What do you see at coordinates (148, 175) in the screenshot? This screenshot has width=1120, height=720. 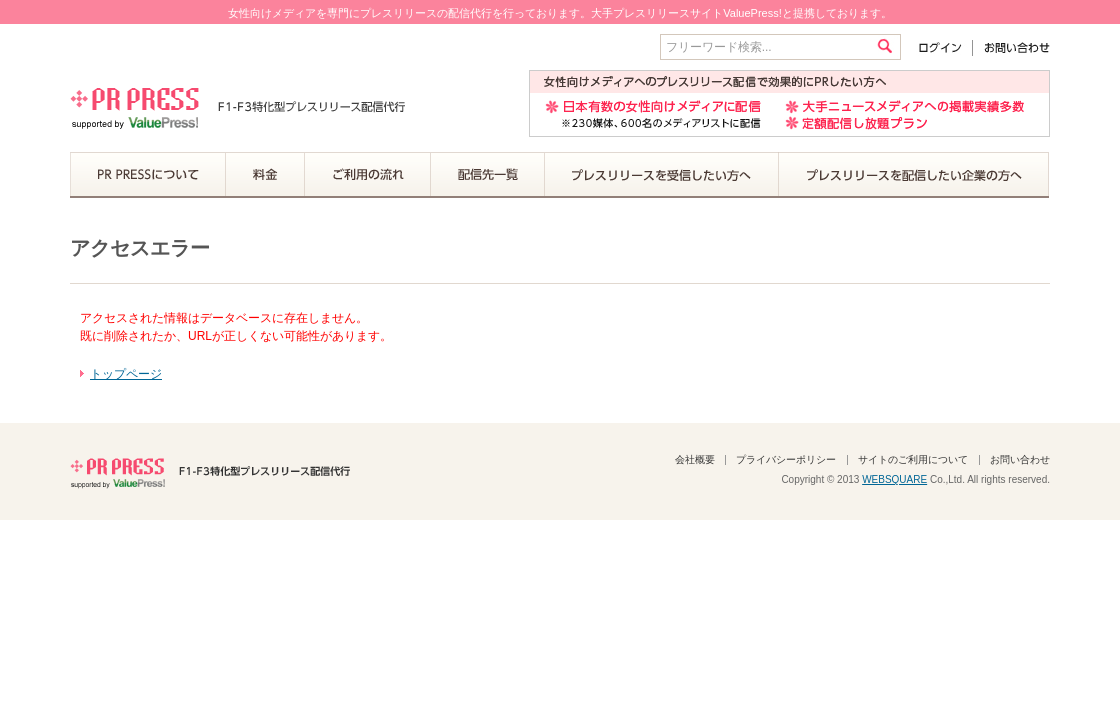 I see `PR PRESSについて` at bounding box center [148, 175].